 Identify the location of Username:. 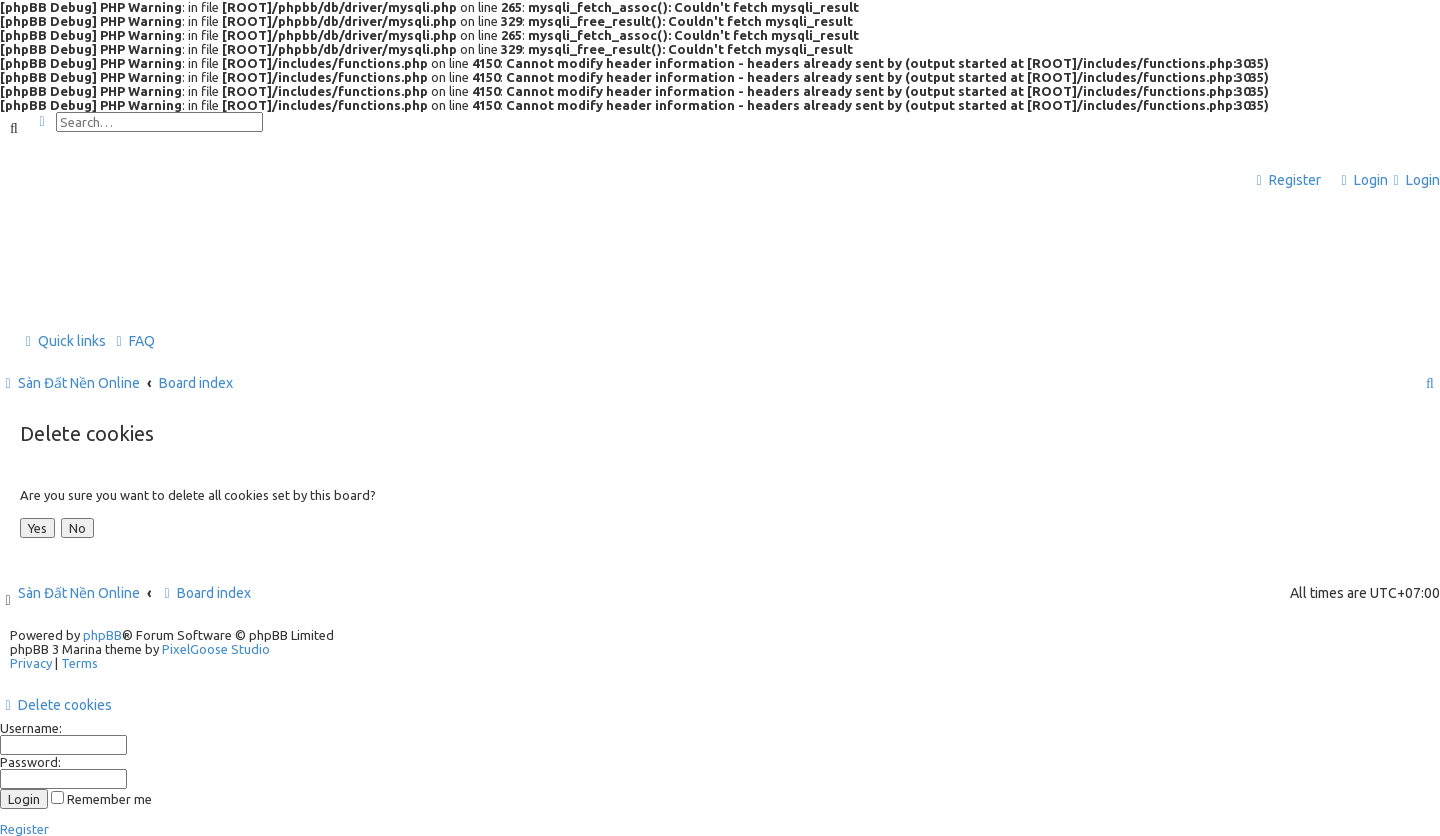
(31, 728).